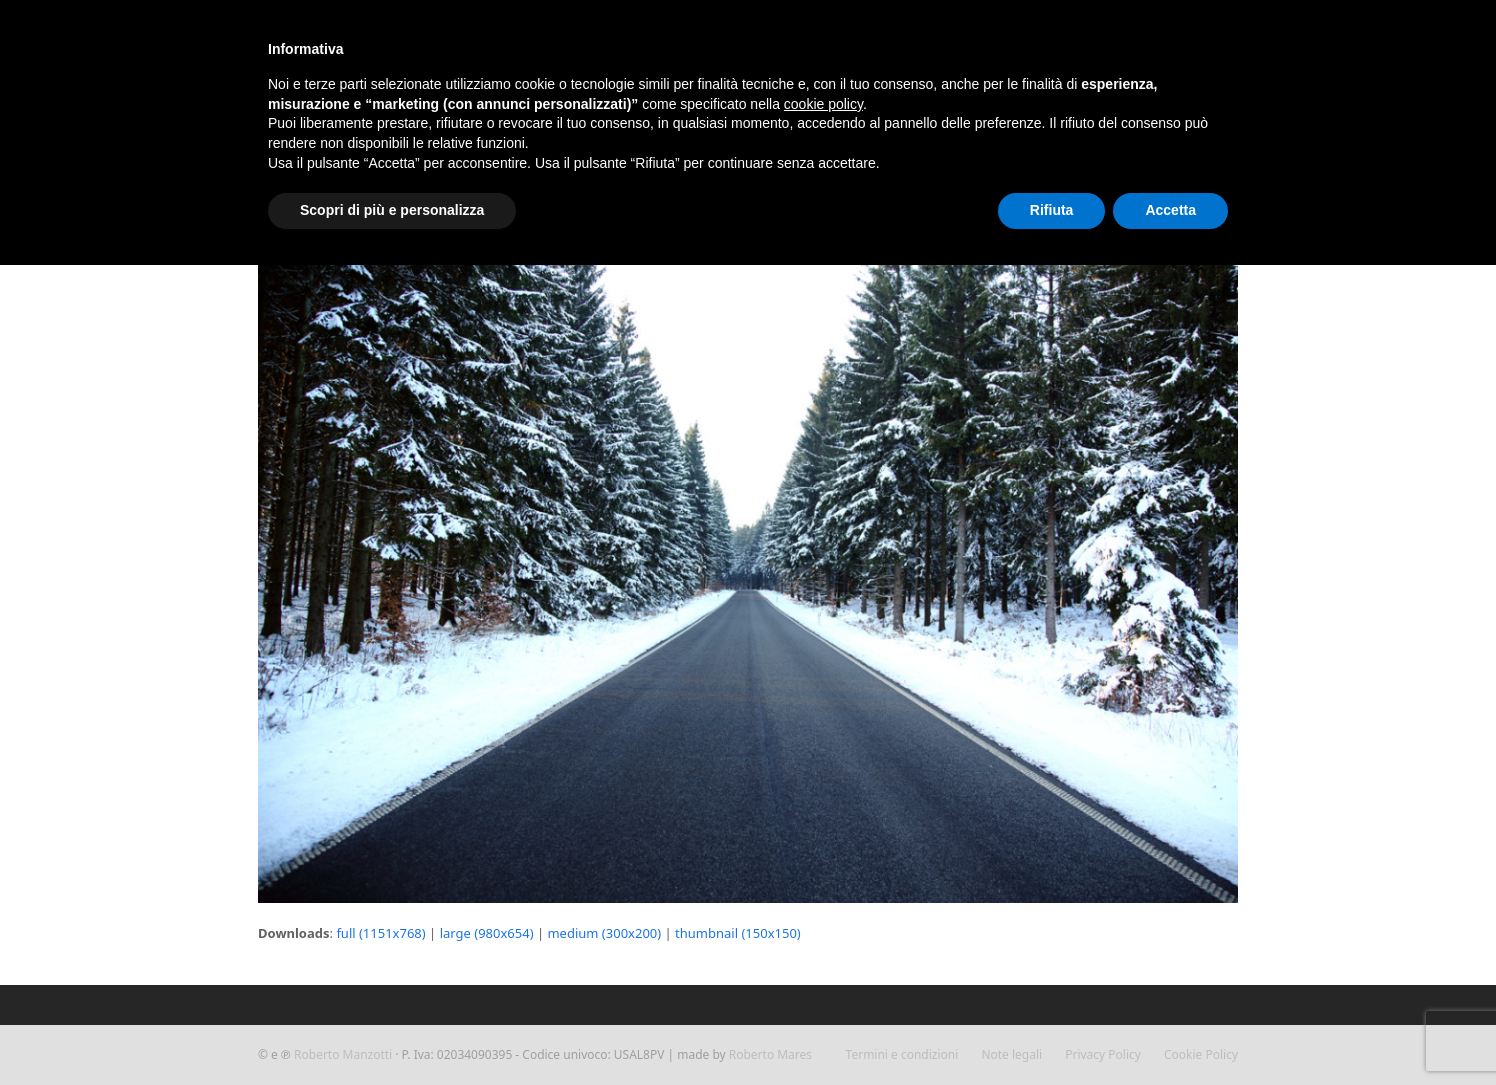 This screenshot has width=1496, height=1085. What do you see at coordinates (902, 1054) in the screenshot?
I see `Termini e condizioni` at bounding box center [902, 1054].